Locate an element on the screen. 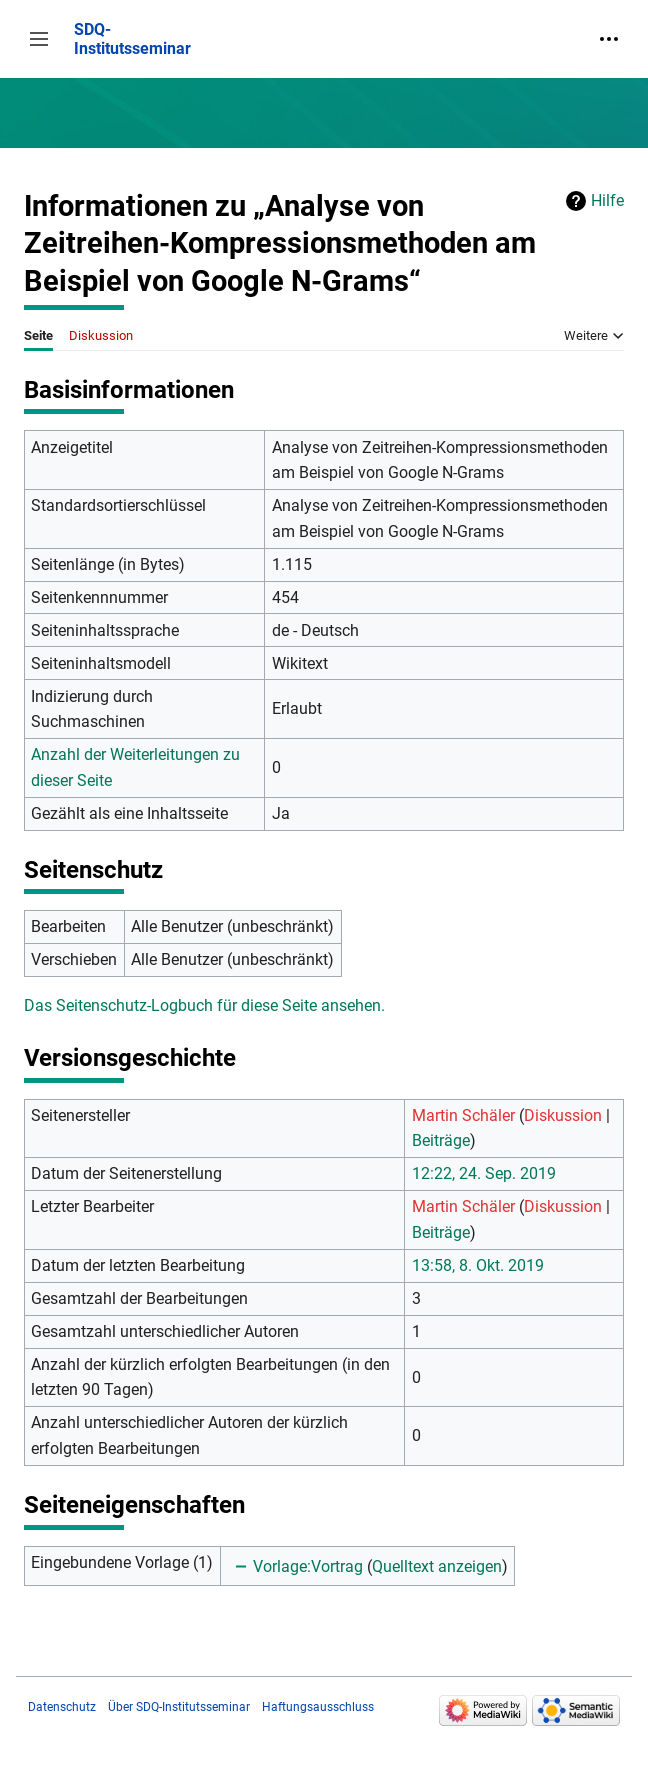 This screenshot has width=648, height=1783. Quelltext anzeigen is located at coordinates (437, 1566).